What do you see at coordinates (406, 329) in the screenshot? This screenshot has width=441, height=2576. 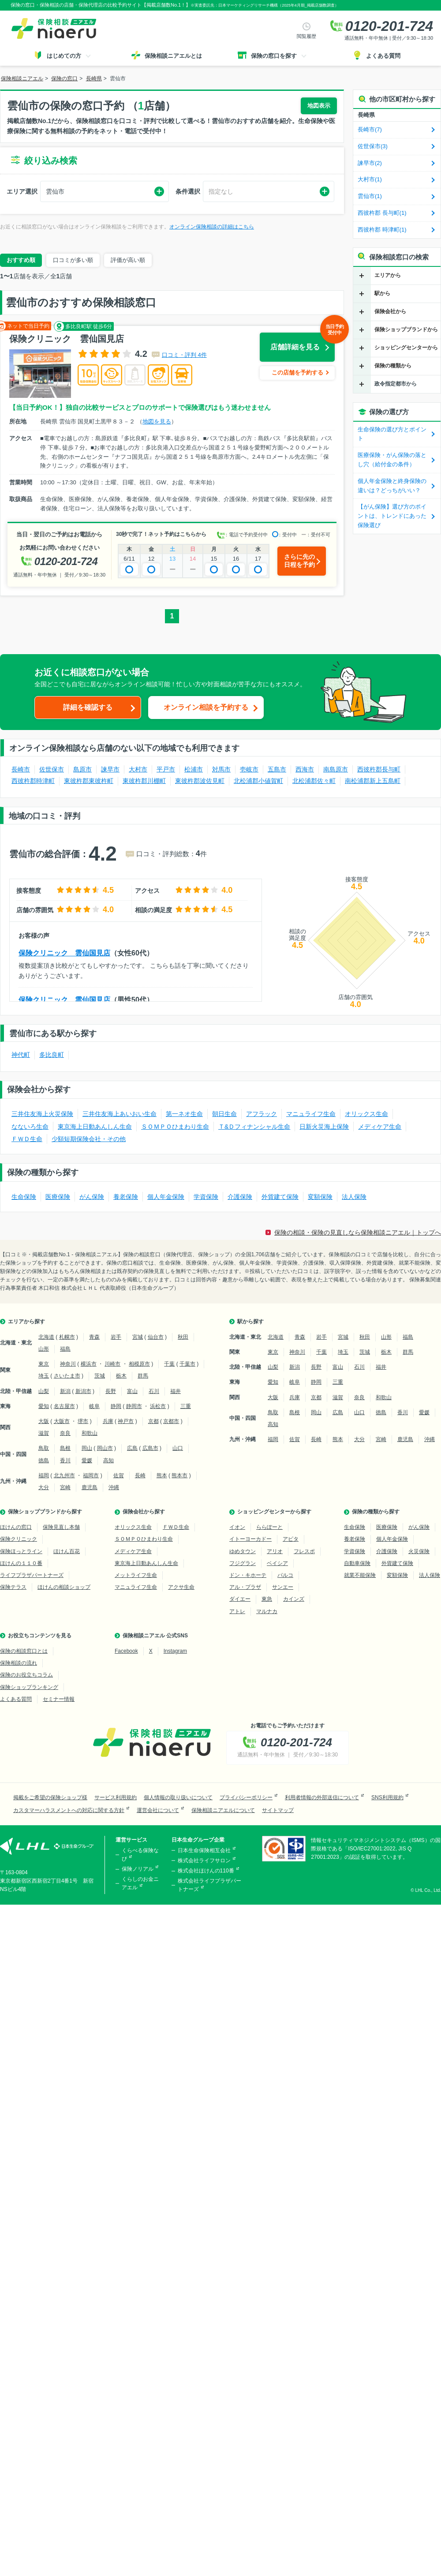 I see `保険ショップブランドから` at bounding box center [406, 329].